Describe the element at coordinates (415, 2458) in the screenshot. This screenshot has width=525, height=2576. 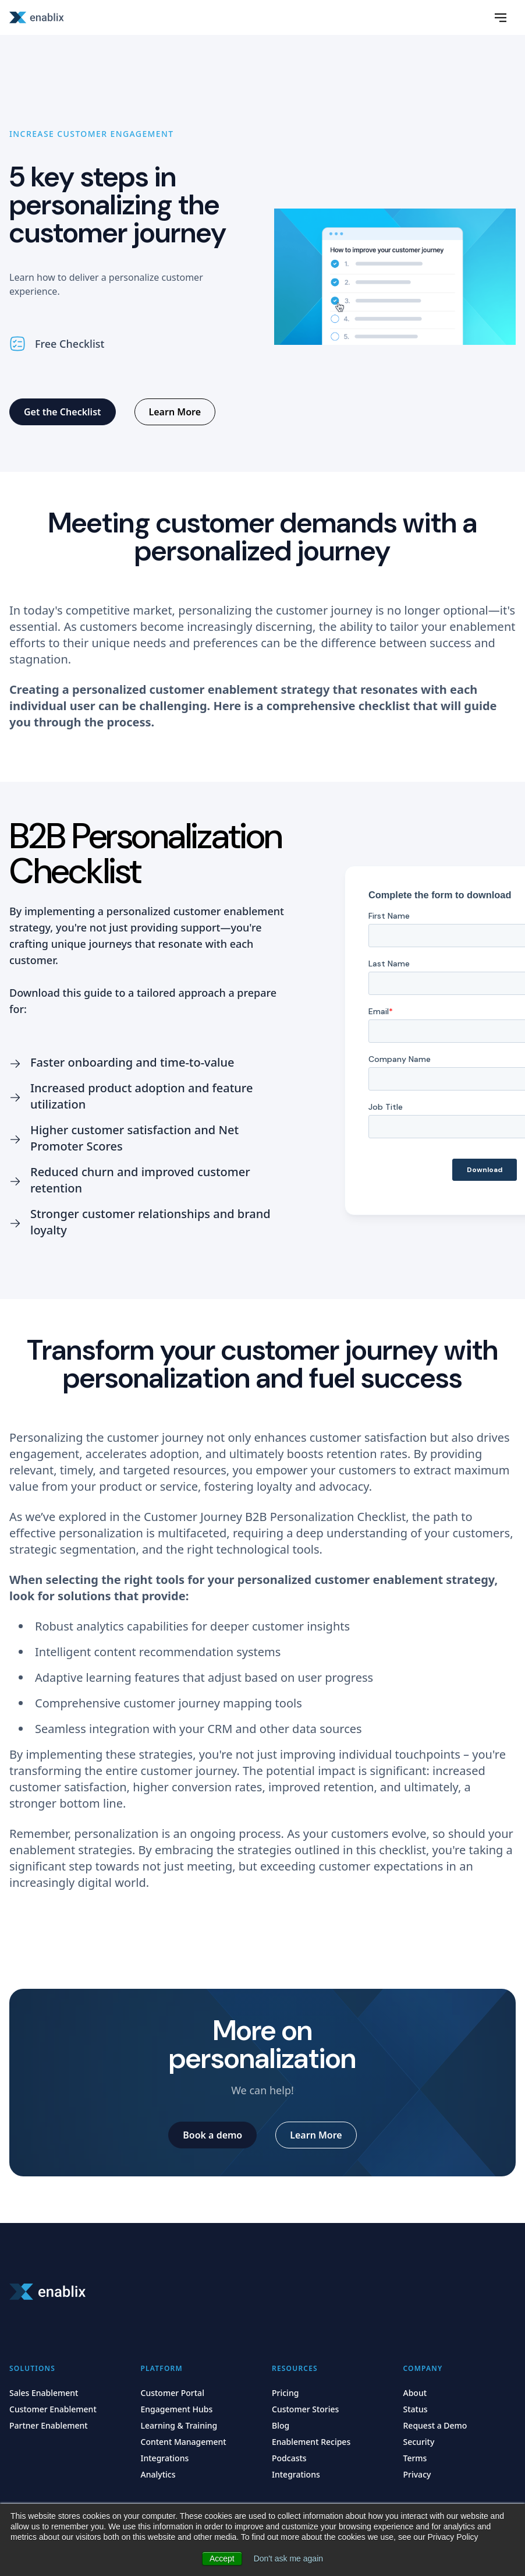
I see `Terms` at that location.